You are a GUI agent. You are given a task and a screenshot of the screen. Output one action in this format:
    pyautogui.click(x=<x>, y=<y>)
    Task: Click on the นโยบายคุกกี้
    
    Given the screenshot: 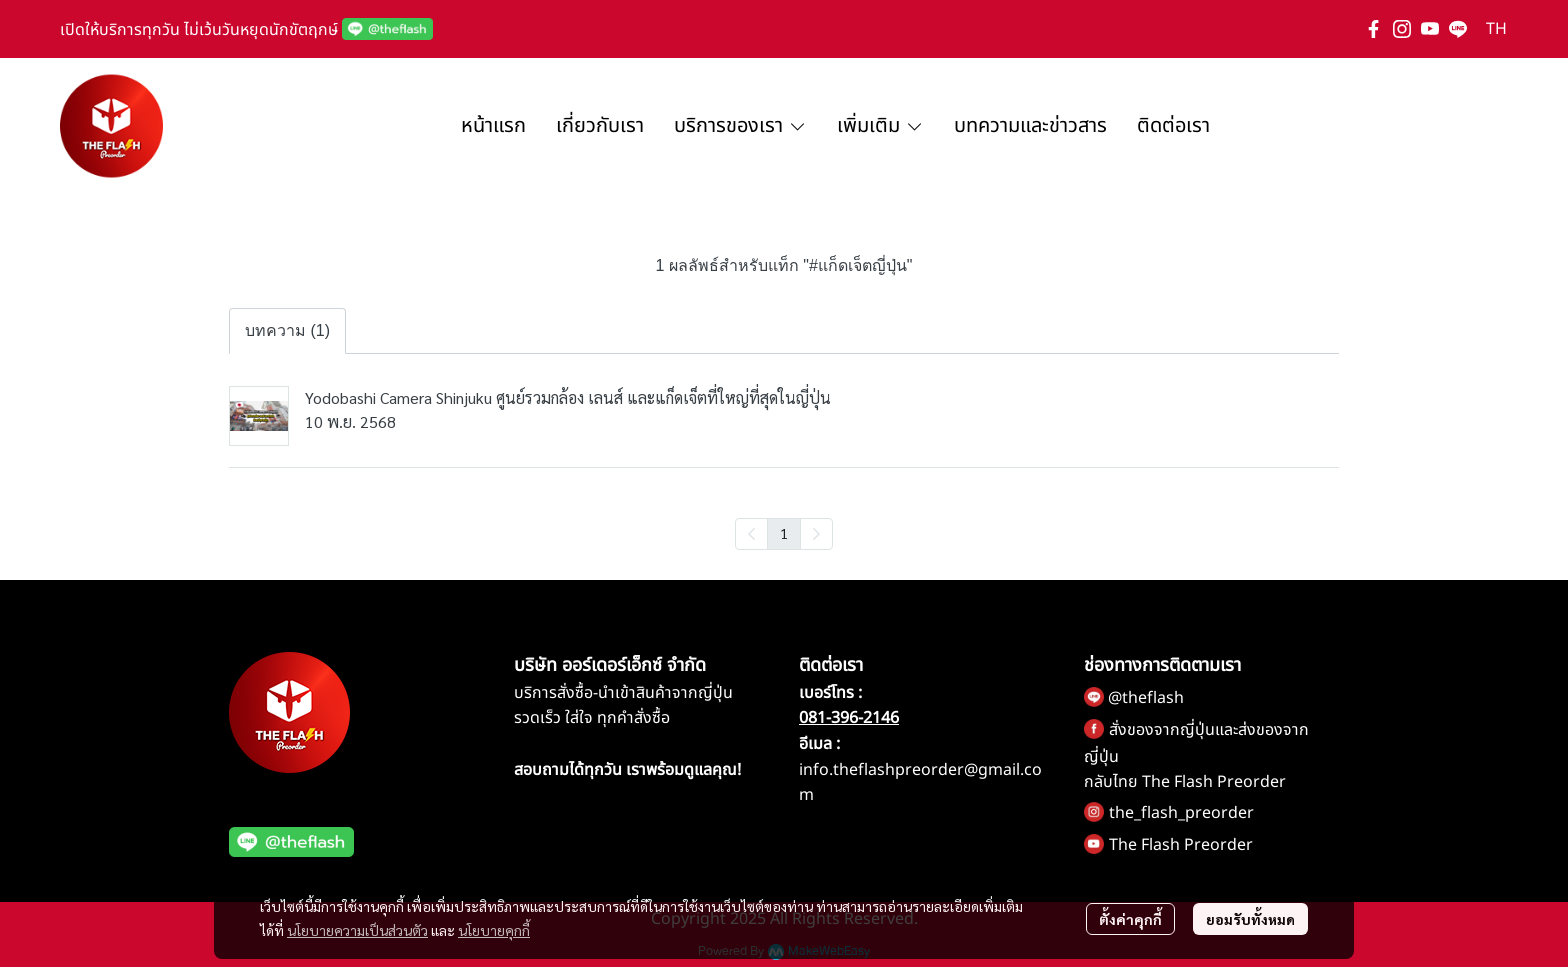 What is the action you would take?
    pyautogui.click(x=494, y=930)
    